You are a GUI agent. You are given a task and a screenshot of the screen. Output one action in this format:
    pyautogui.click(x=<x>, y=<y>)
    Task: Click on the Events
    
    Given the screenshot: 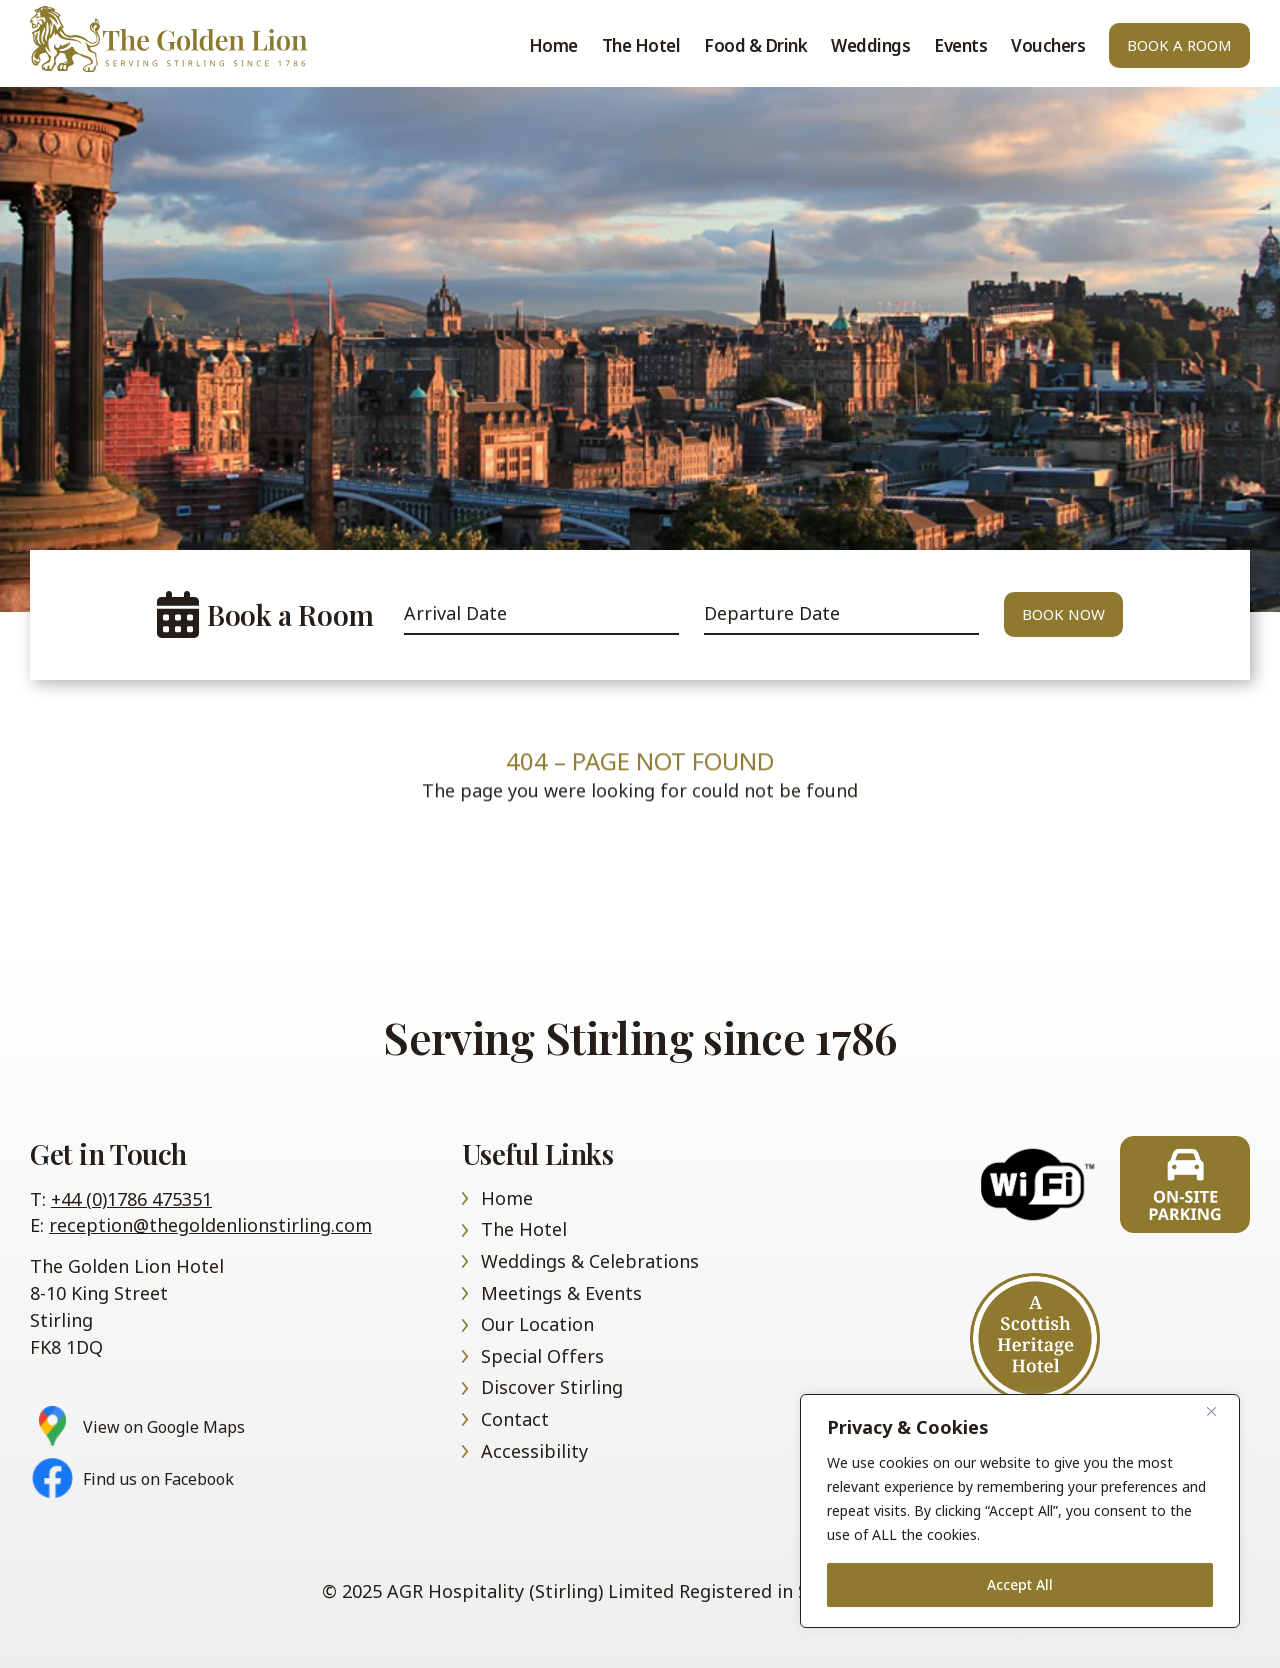 What is the action you would take?
    pyautogui.click(x=960, y=45)
    